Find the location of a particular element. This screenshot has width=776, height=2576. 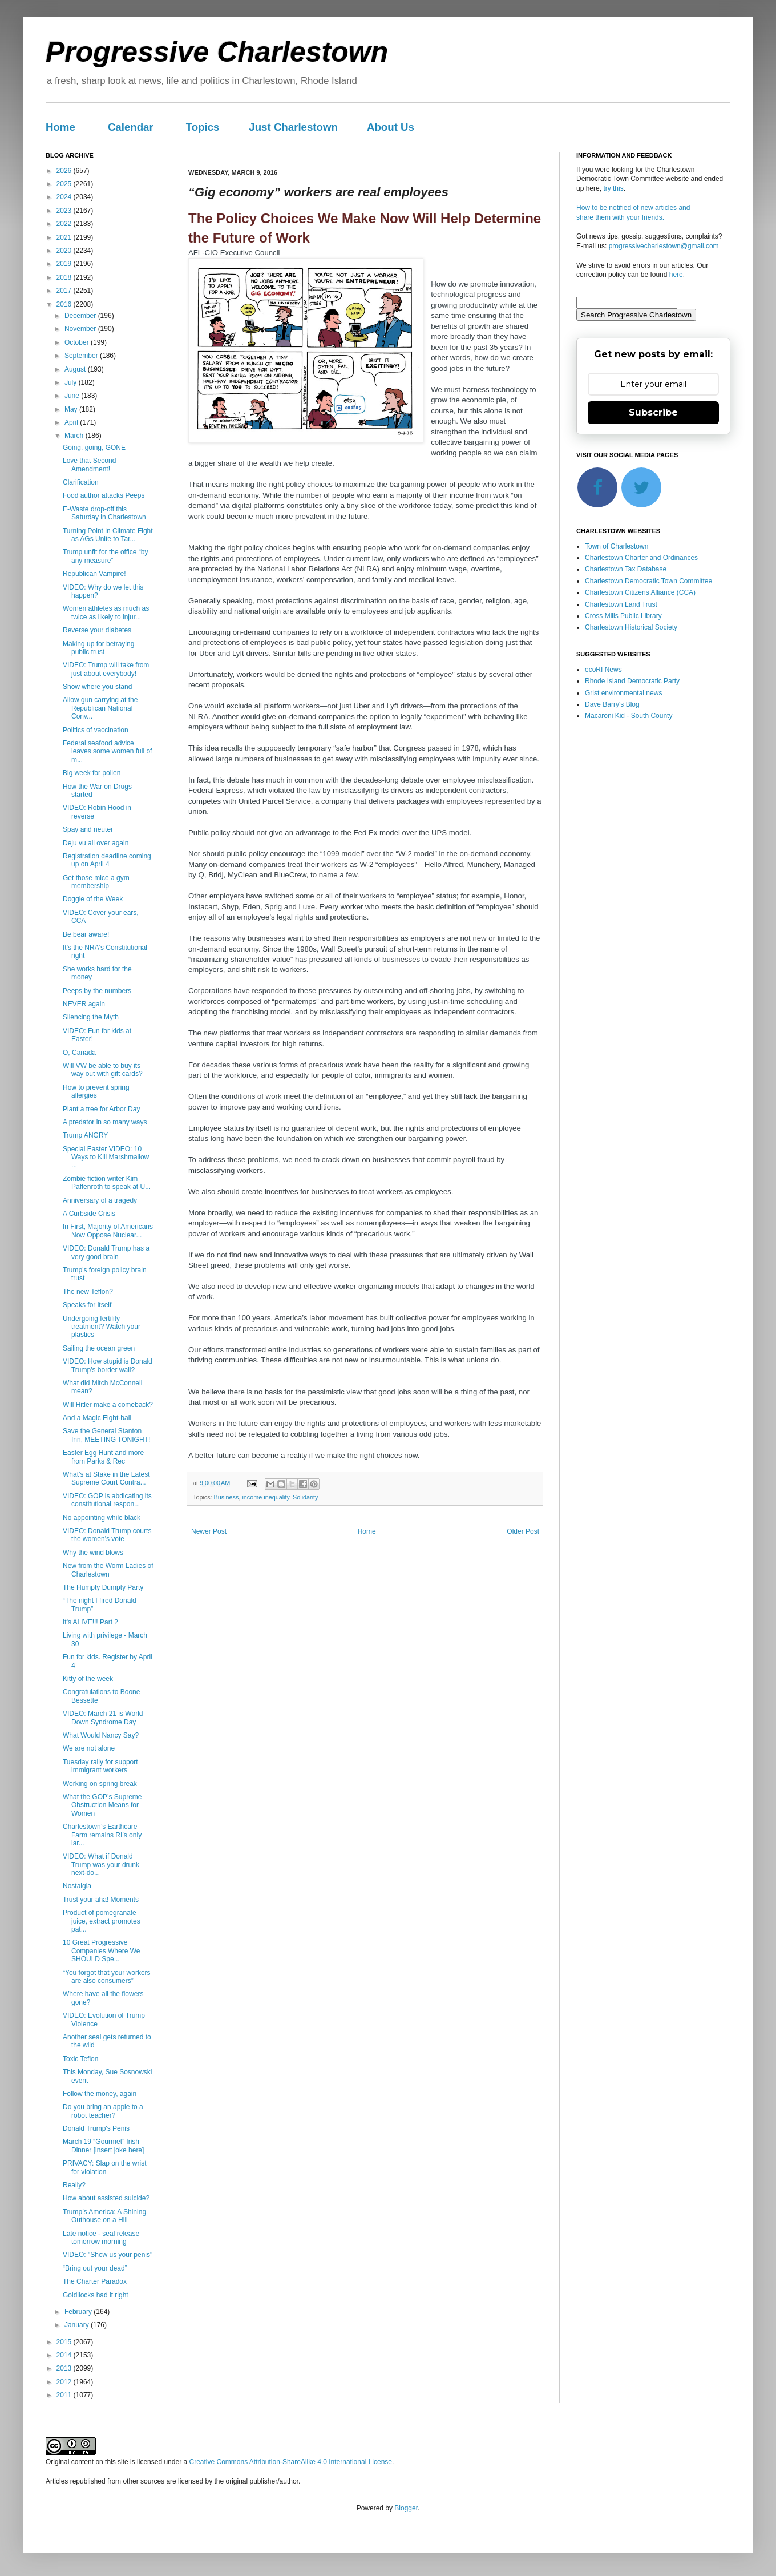

2018 is located at coordinates (65, 277).